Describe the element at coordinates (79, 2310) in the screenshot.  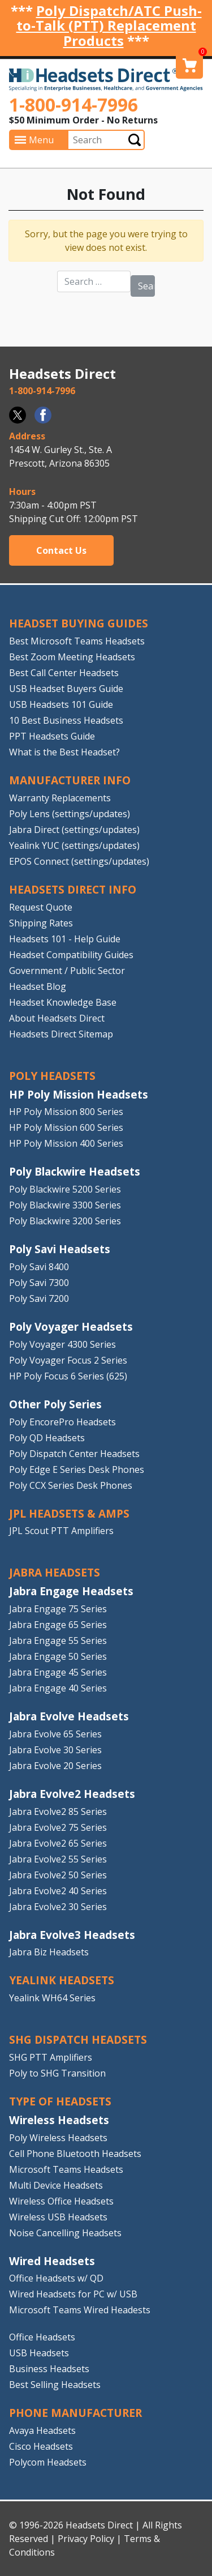
I see `Microsoft Teams Wired Headests` at that location.